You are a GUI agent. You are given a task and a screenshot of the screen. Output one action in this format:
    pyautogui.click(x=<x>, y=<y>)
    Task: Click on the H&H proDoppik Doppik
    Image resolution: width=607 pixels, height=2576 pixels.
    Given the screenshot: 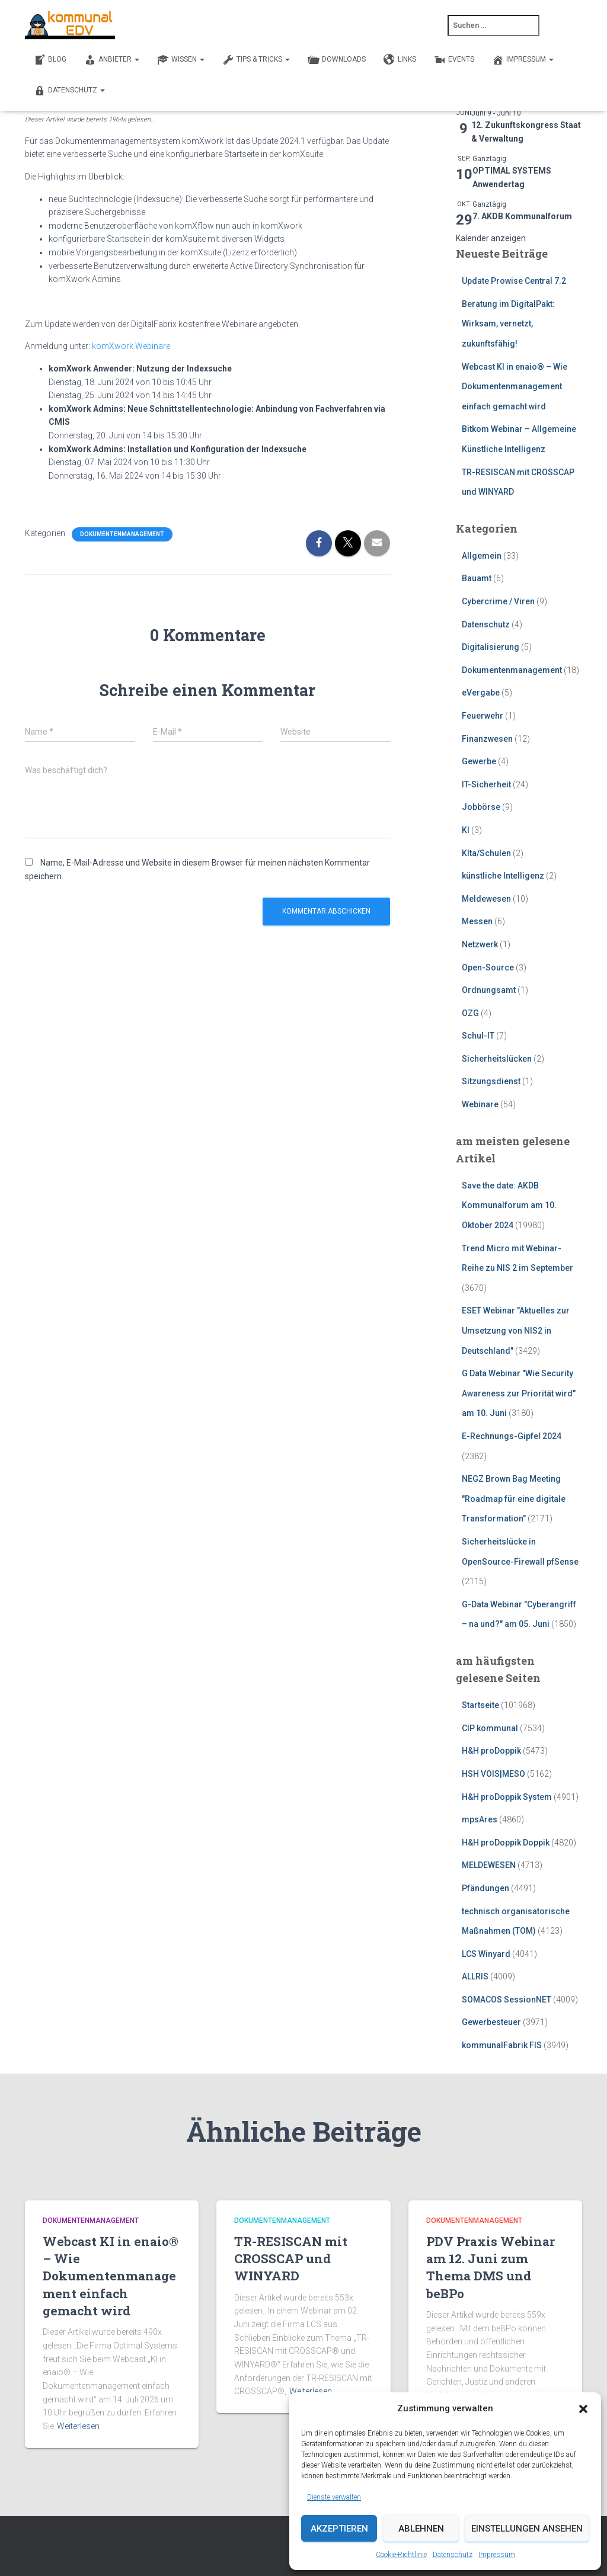 What is the action you would take?
    pyautogui.click(x=506, y=1842)
    